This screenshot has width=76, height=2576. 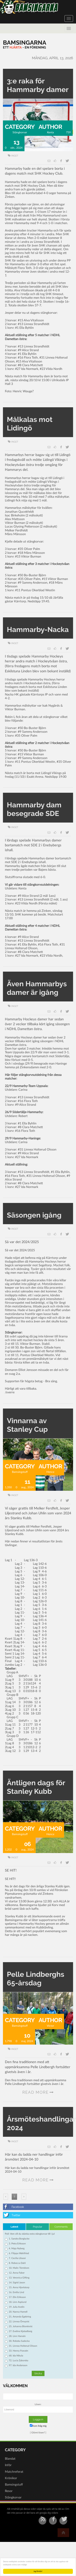 What do you see at coordinates (24, 42) in the screenshot?
I see `[Bamsingarna]` at bounding box center [24, 42].